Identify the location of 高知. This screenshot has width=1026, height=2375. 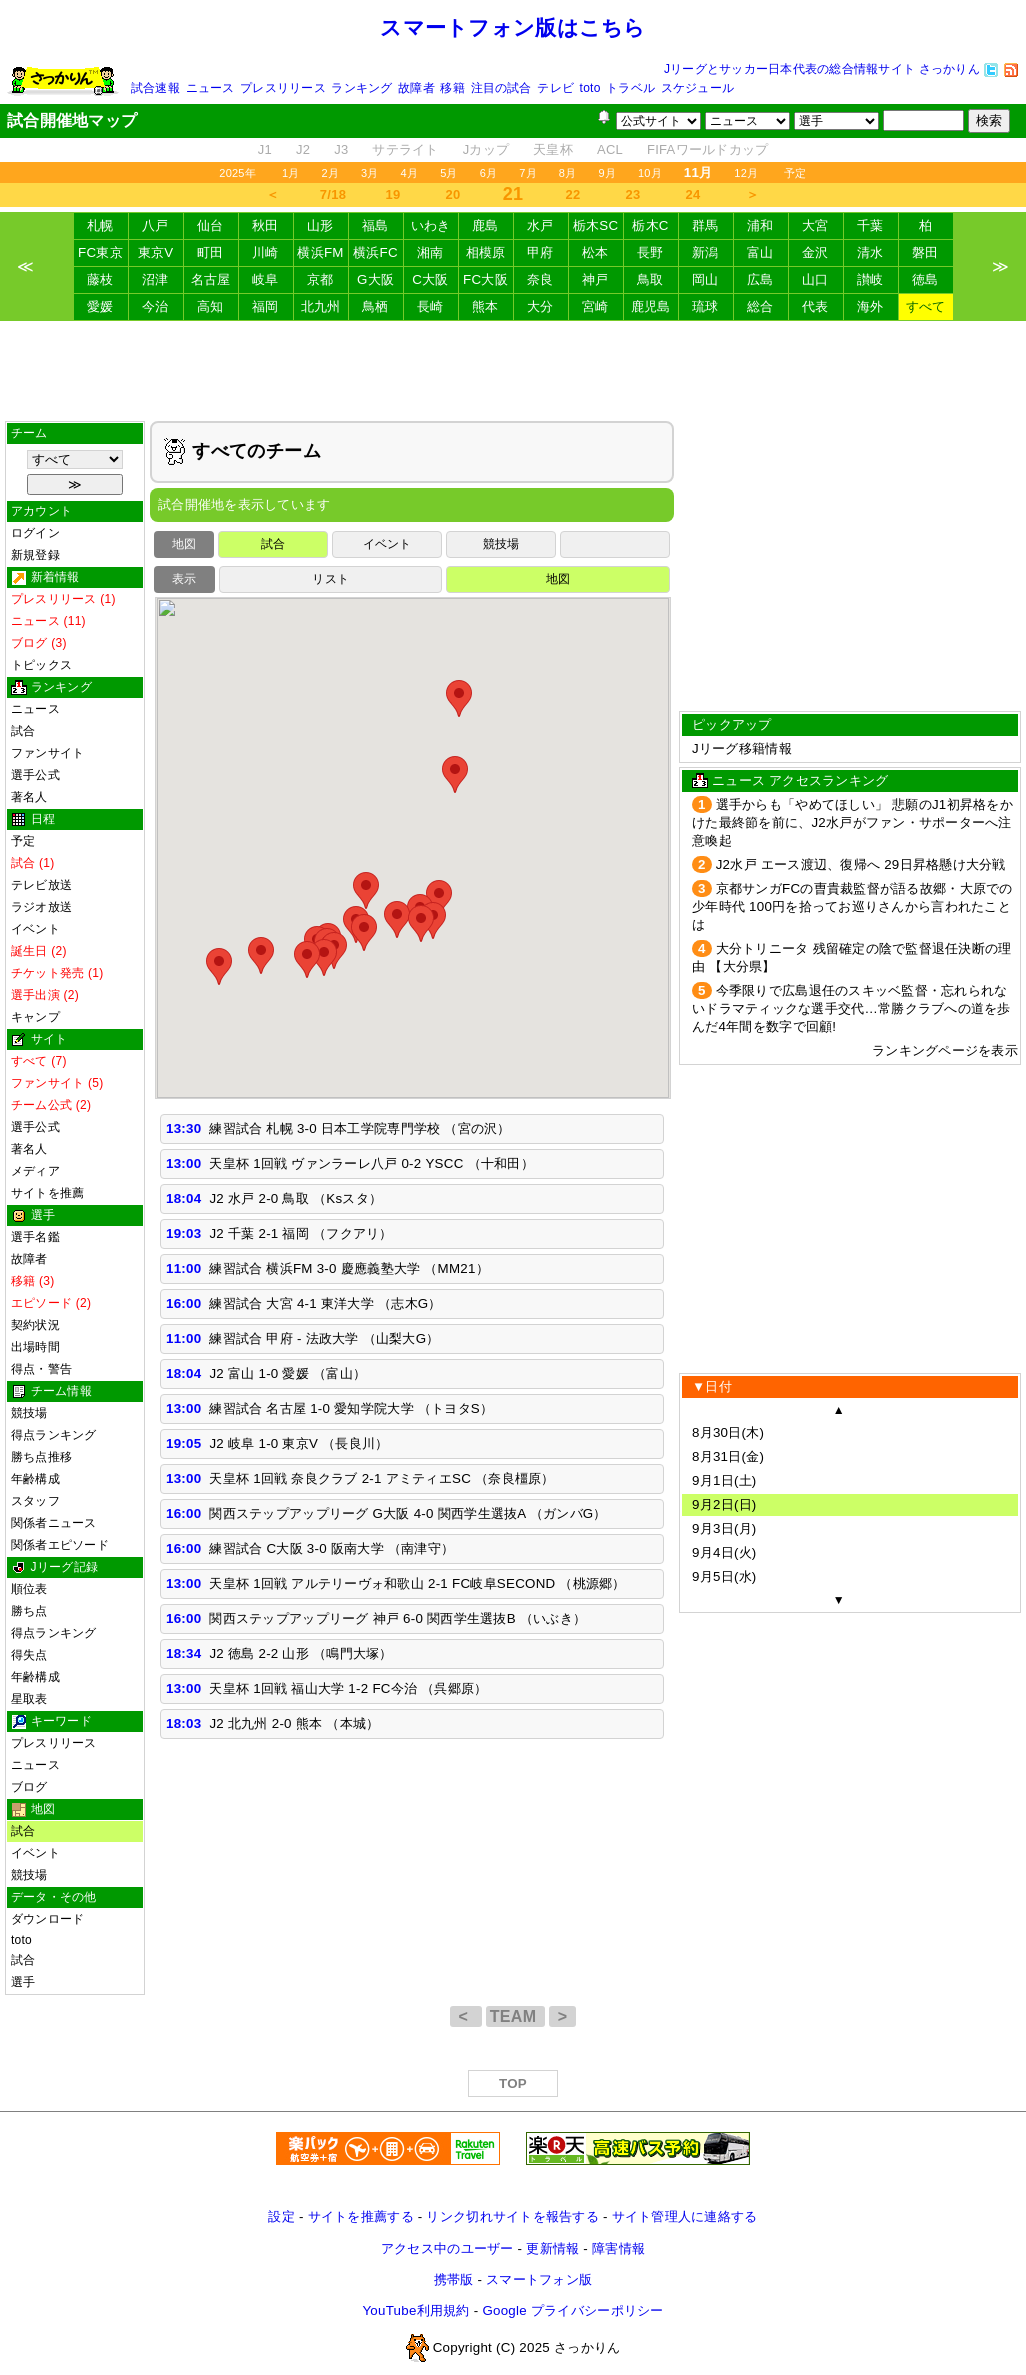
(210, 306).